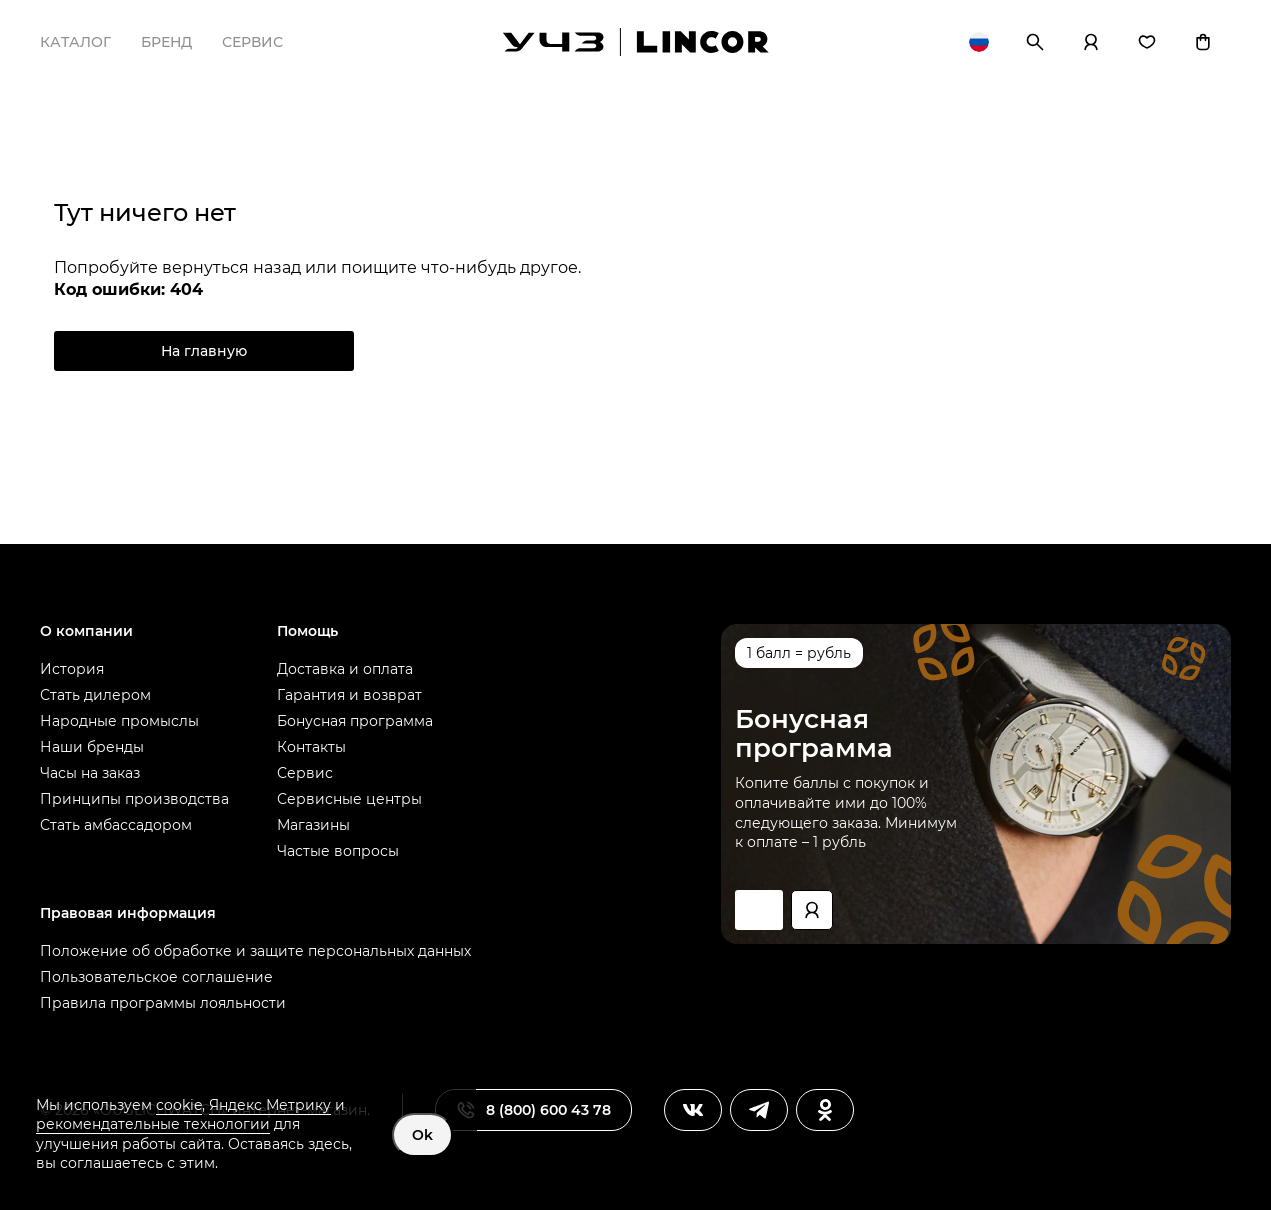 The image size is (1271, 1210). Describe the element at coordinates (156, 977) in the screenshot. I see `Пользовательское соглашение` at that location.